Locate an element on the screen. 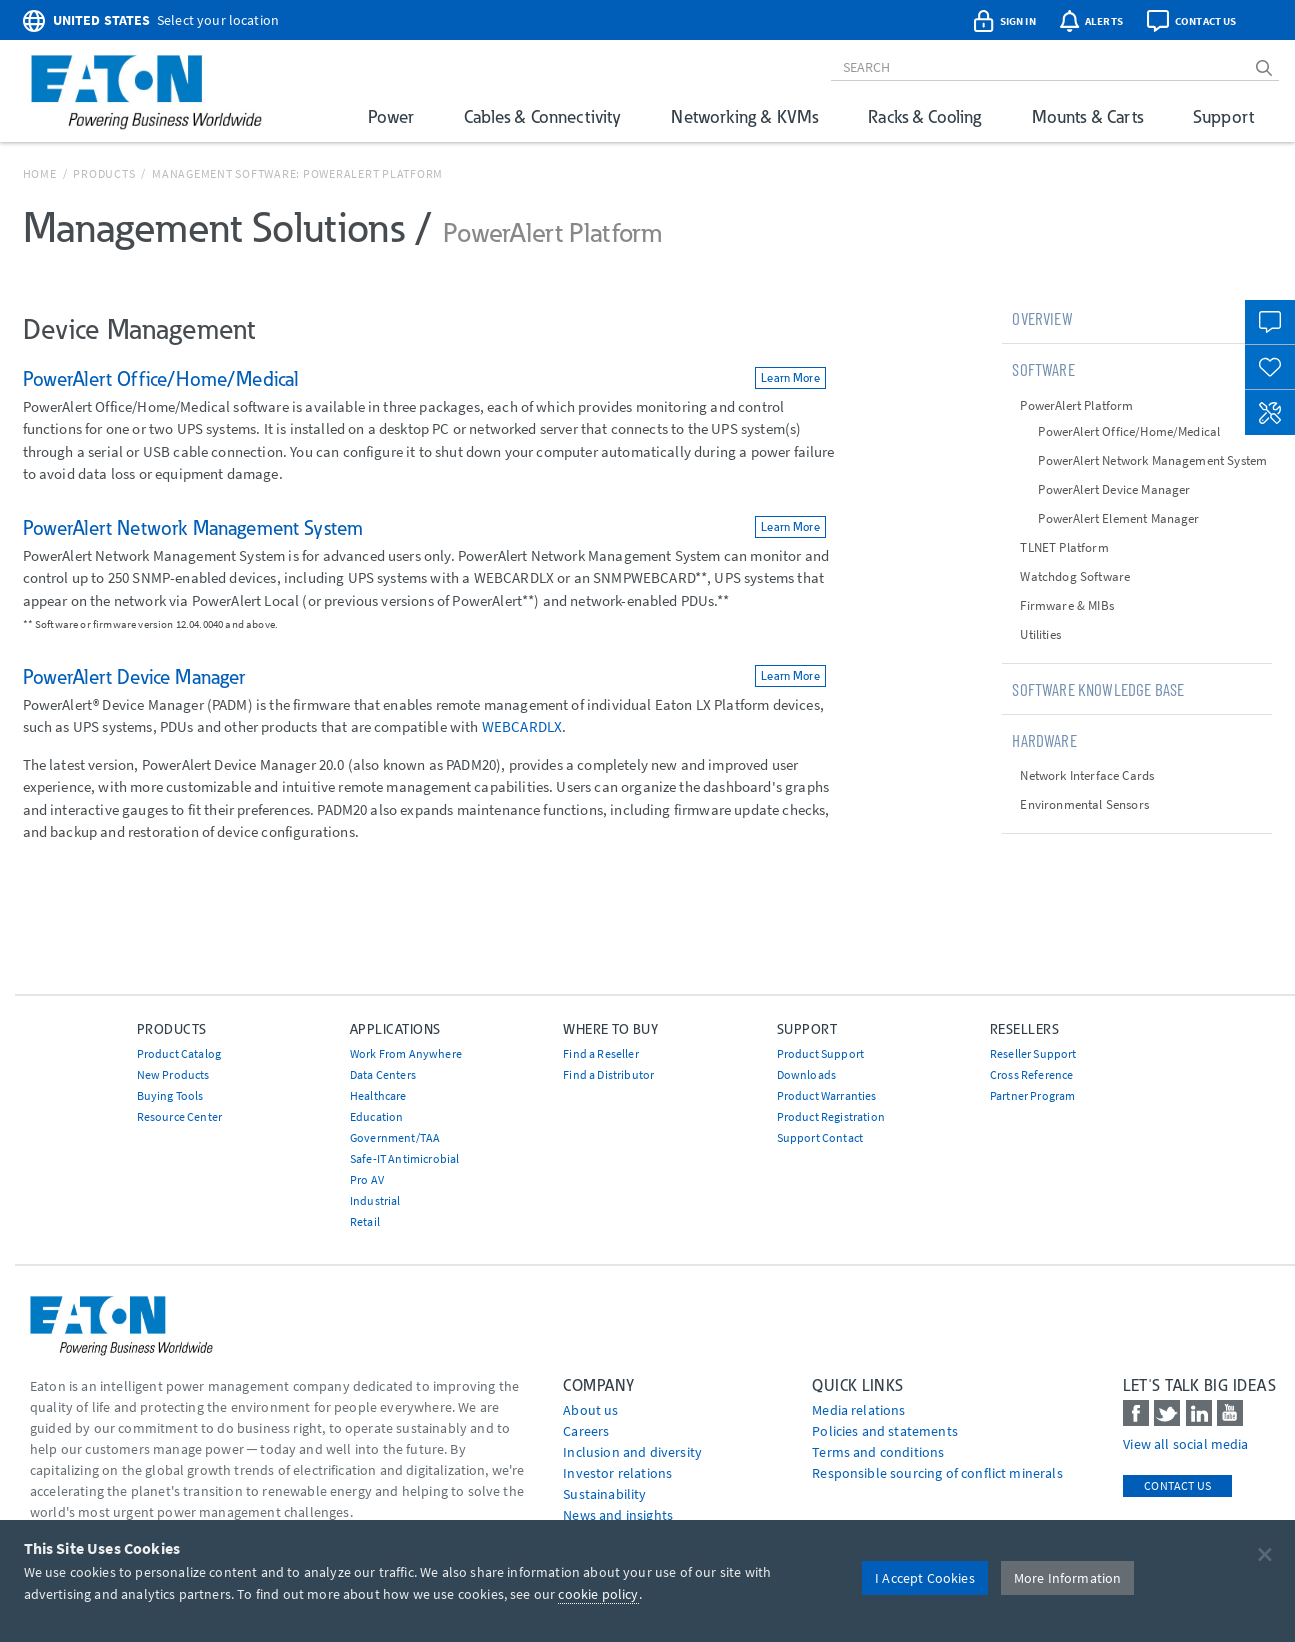  Education is located at coordinates (376, 1116).